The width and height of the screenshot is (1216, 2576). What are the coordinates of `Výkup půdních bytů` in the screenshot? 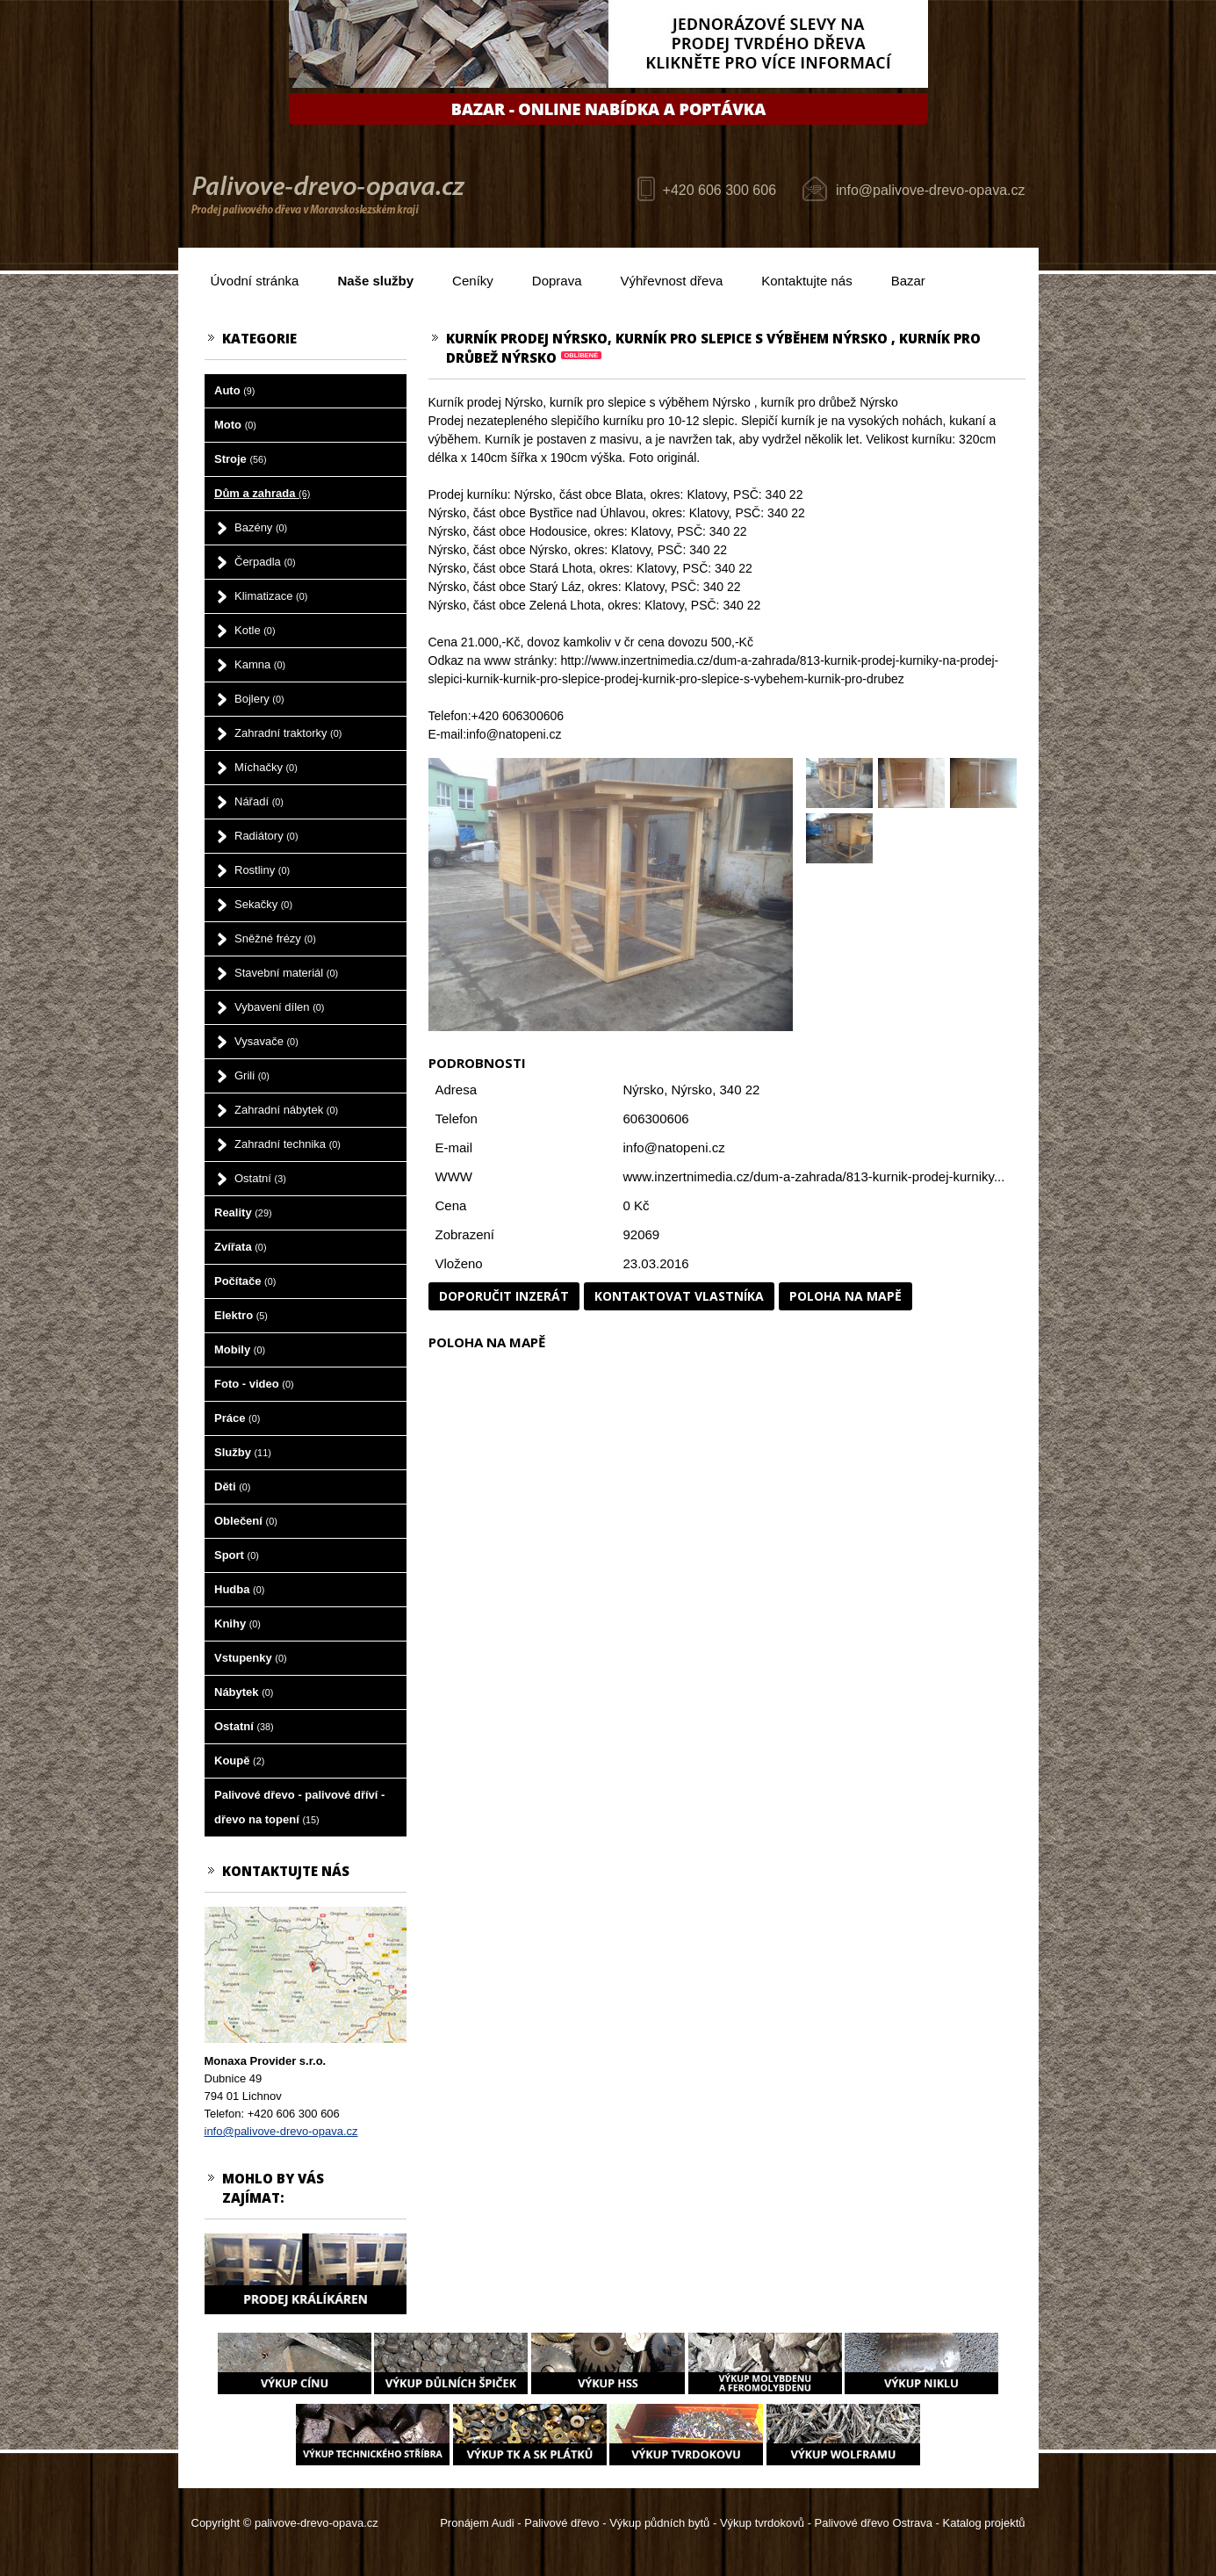 It's located at (659, 2522).